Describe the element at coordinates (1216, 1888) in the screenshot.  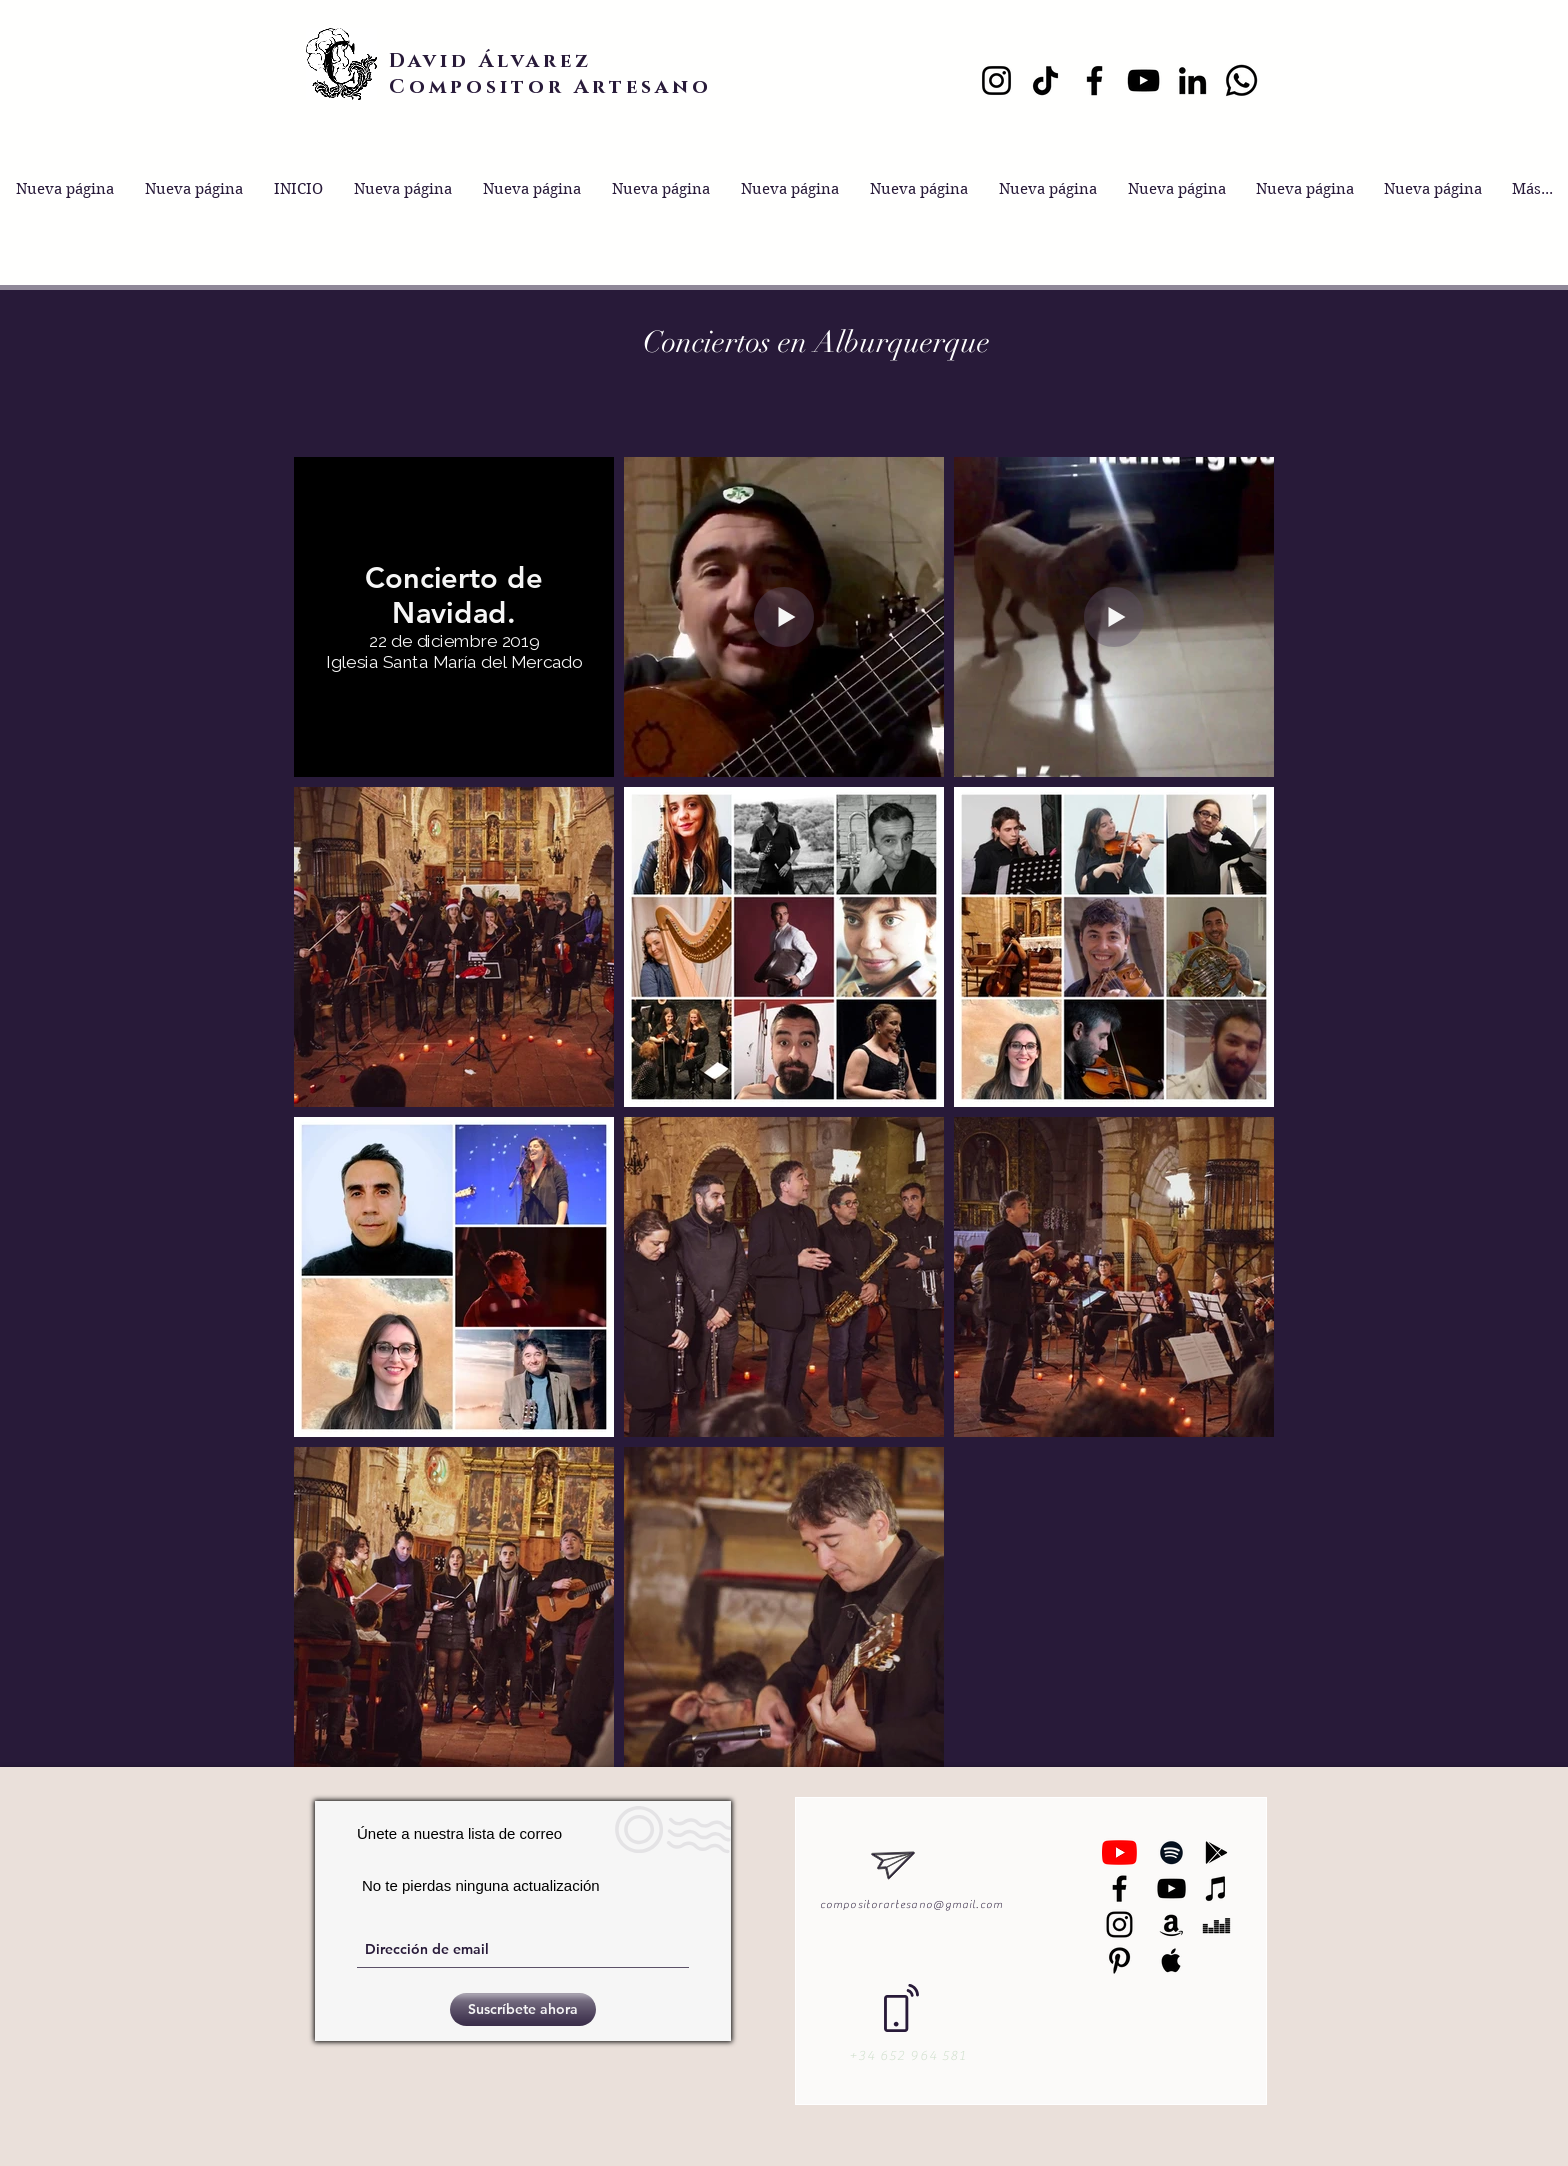
I see `[Black iTunes Icon]` at that location.